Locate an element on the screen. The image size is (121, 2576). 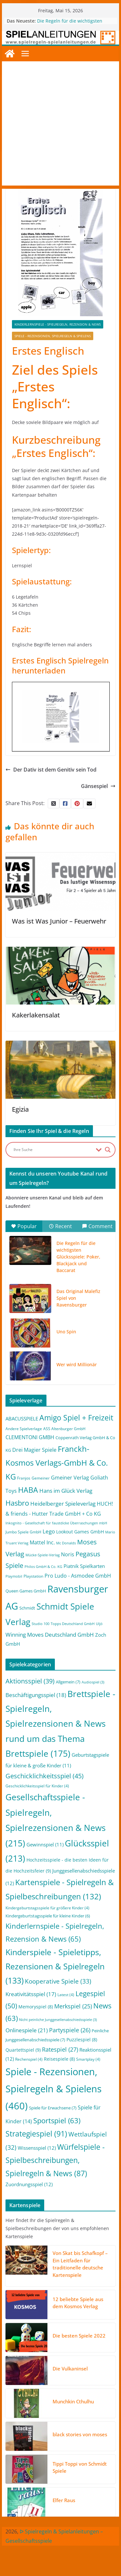
Geschicklichkeitsspiel [Geschicklichkeitsspiel (45 Einträge)] is located at coordinates (44, 1775).